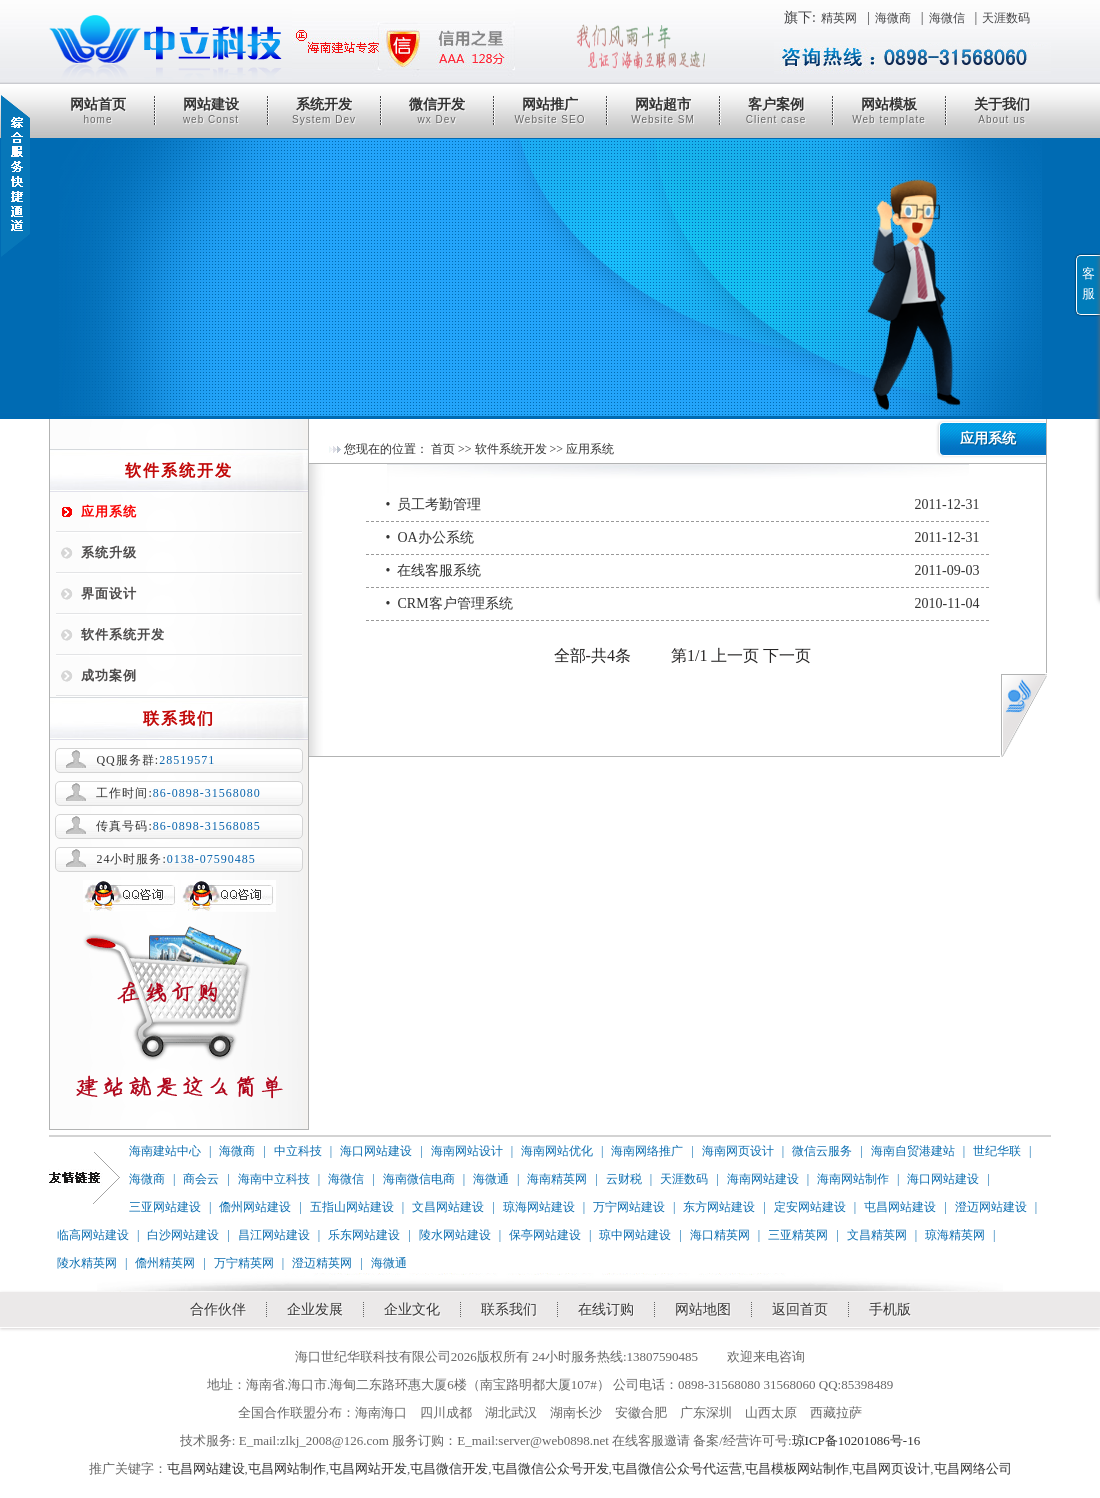 Image resolution: width=1100 pixels, height=1498 pixels. Describe the element at coordinates (419, 1179) in the screenshot. I see `海南微信电商` at that location.